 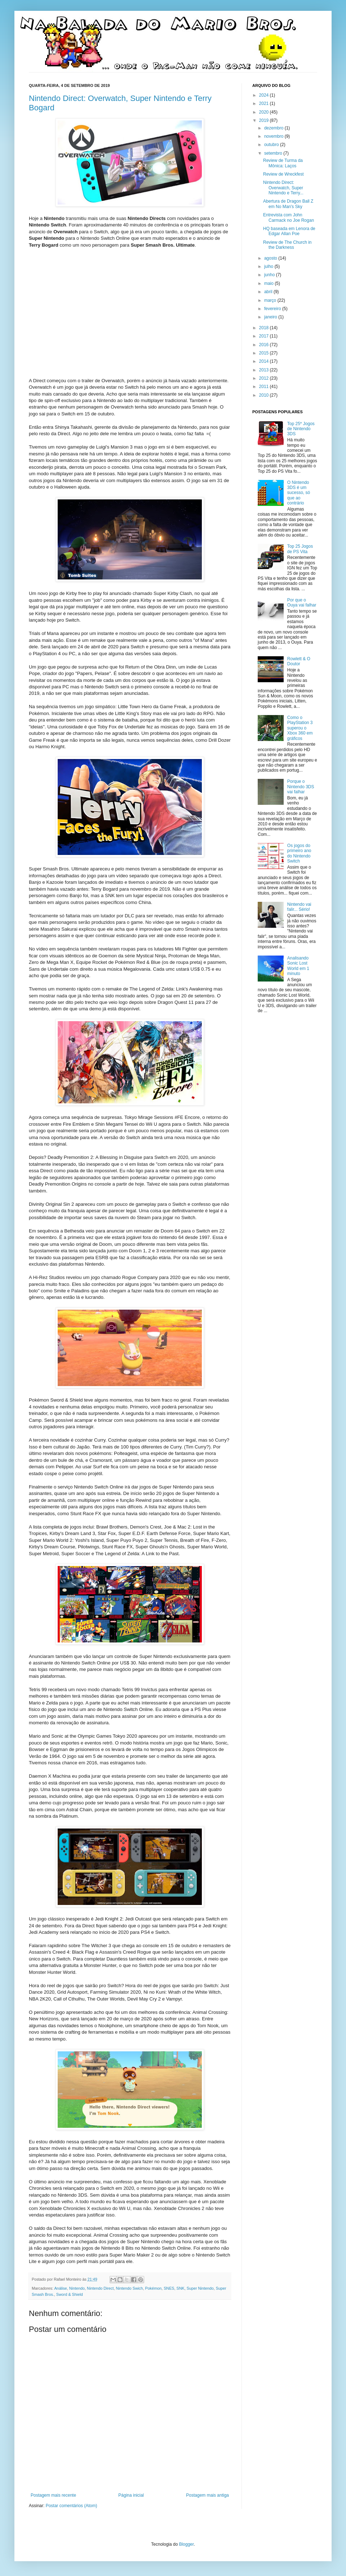 I want to click on 2024, so click(x=264, y=95).